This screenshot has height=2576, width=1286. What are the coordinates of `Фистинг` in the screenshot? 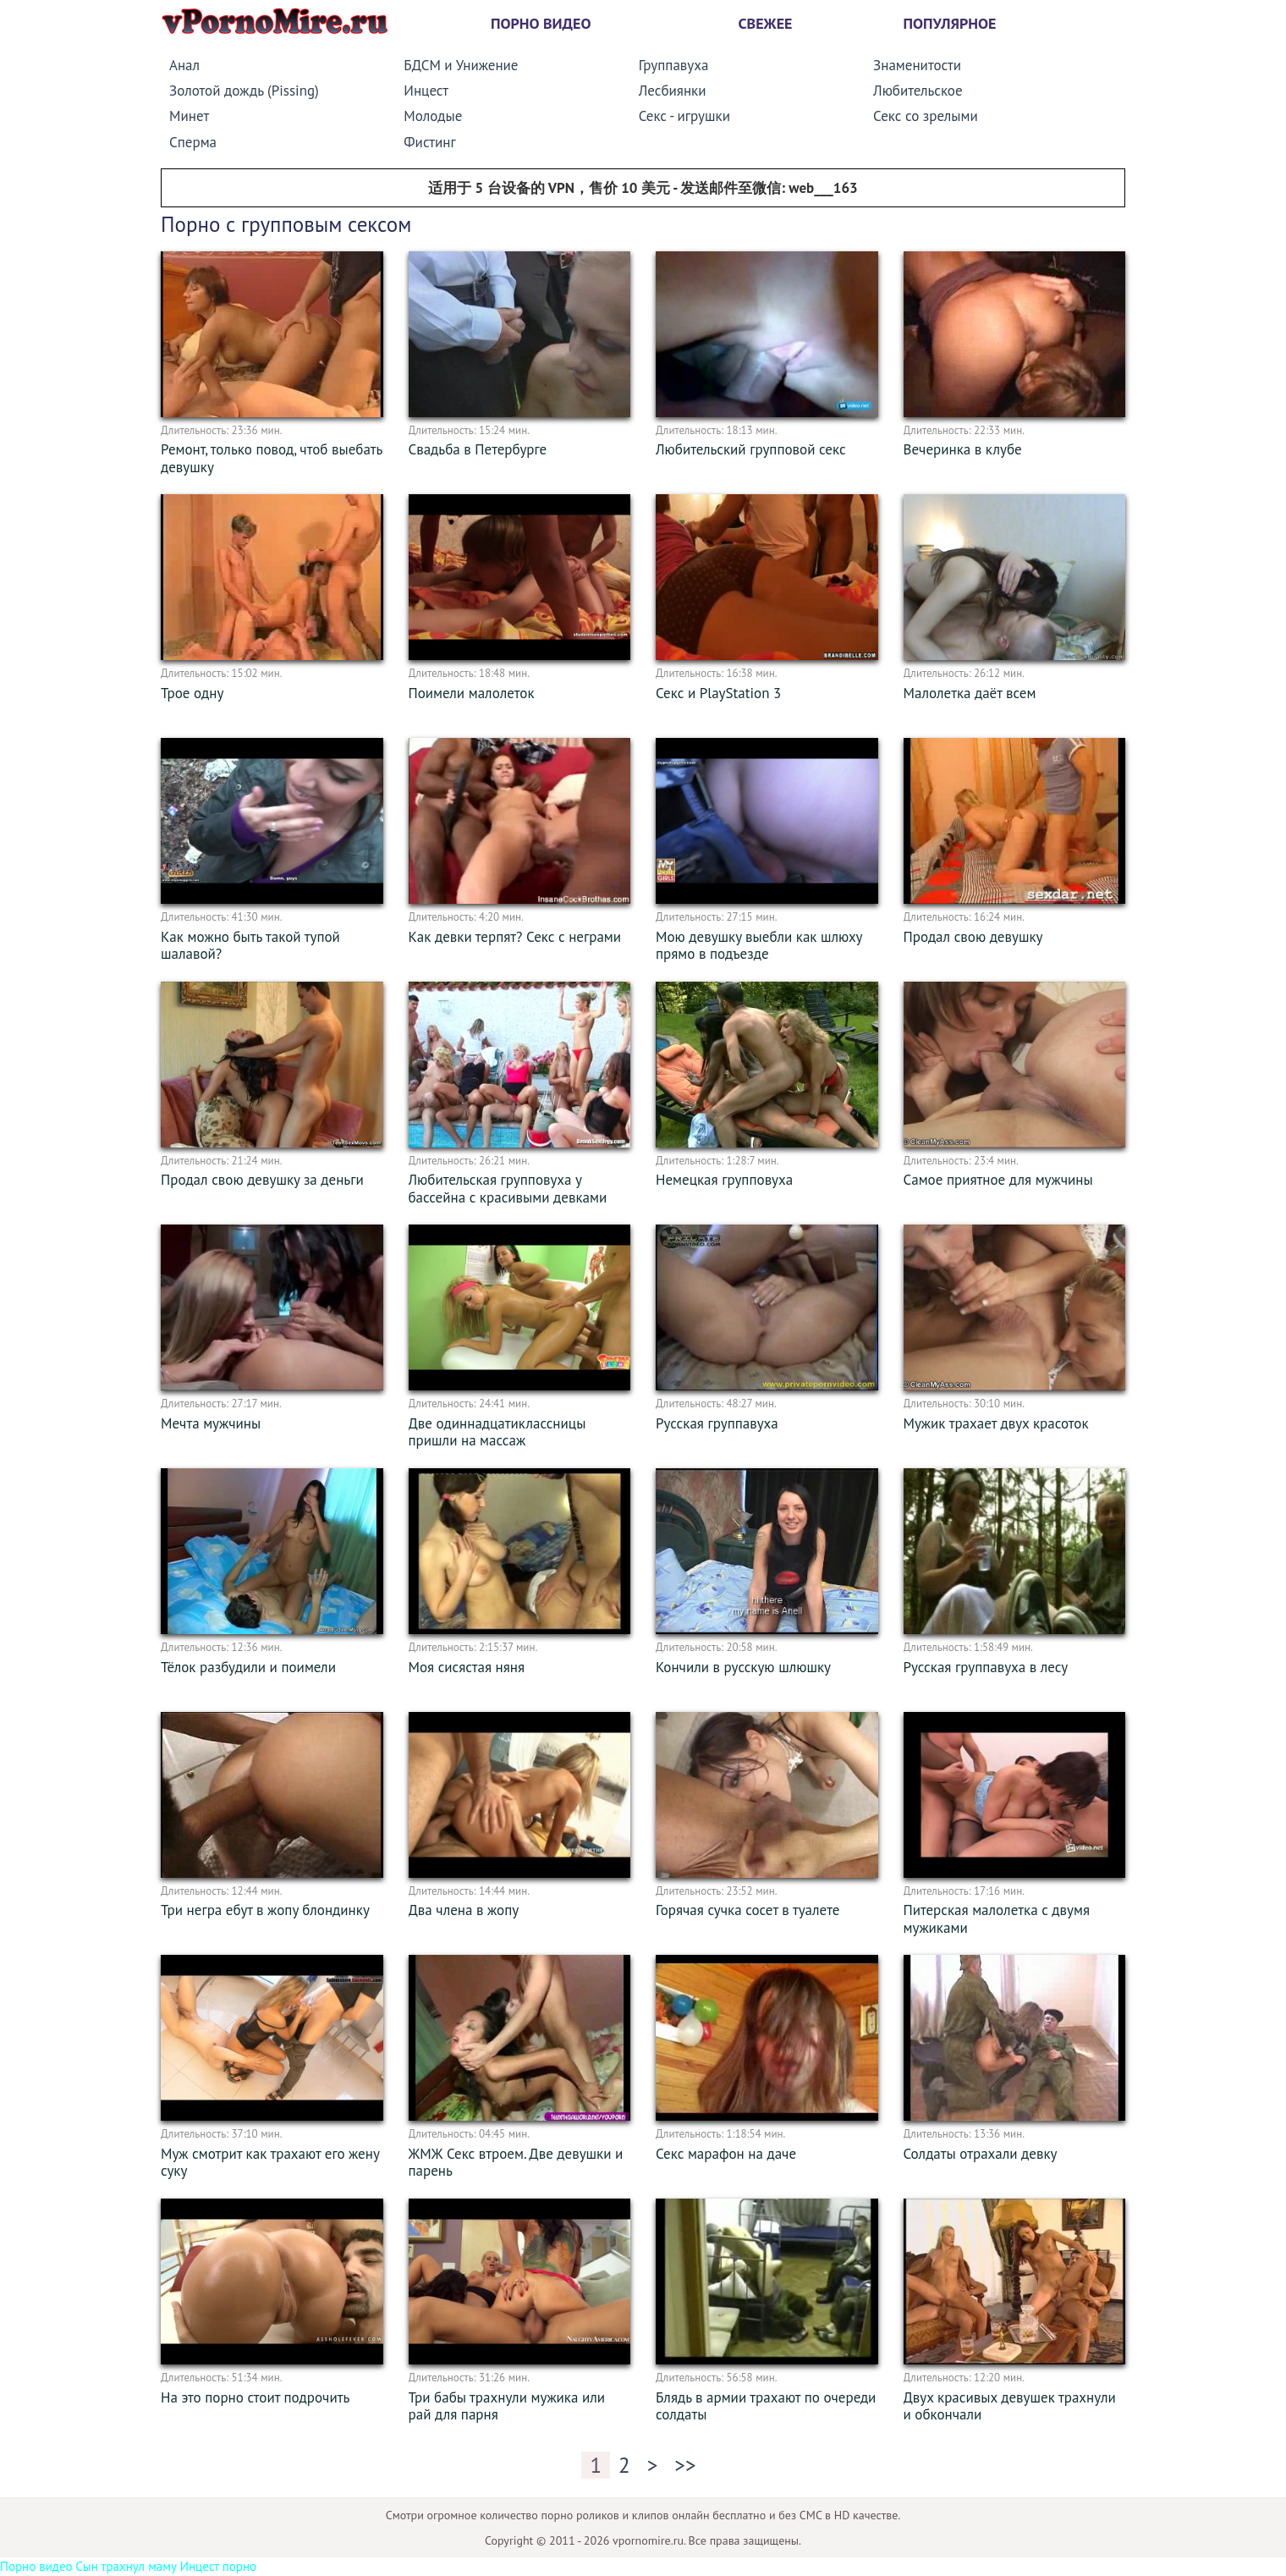 It's located at (429, 142).